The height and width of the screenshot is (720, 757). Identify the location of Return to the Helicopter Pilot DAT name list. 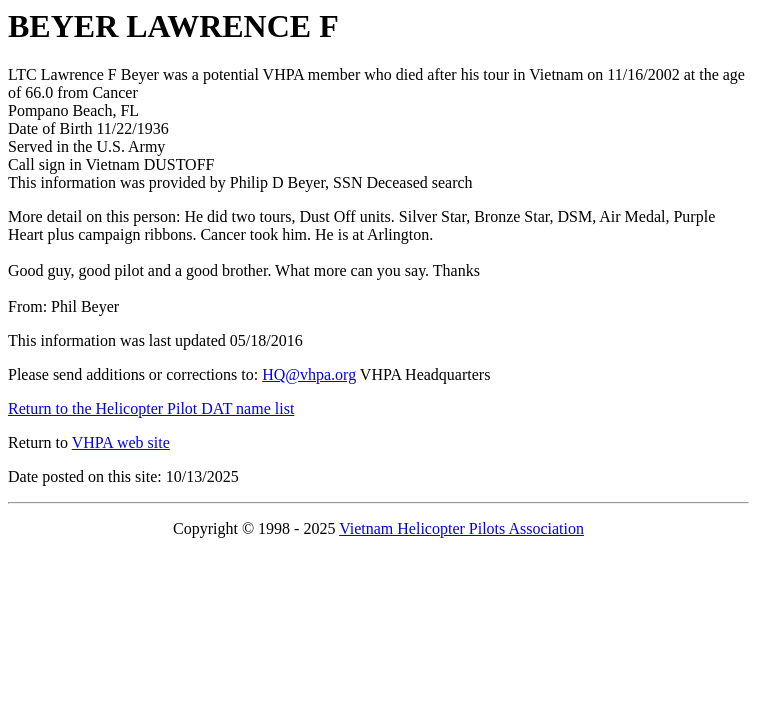
(151, 408).